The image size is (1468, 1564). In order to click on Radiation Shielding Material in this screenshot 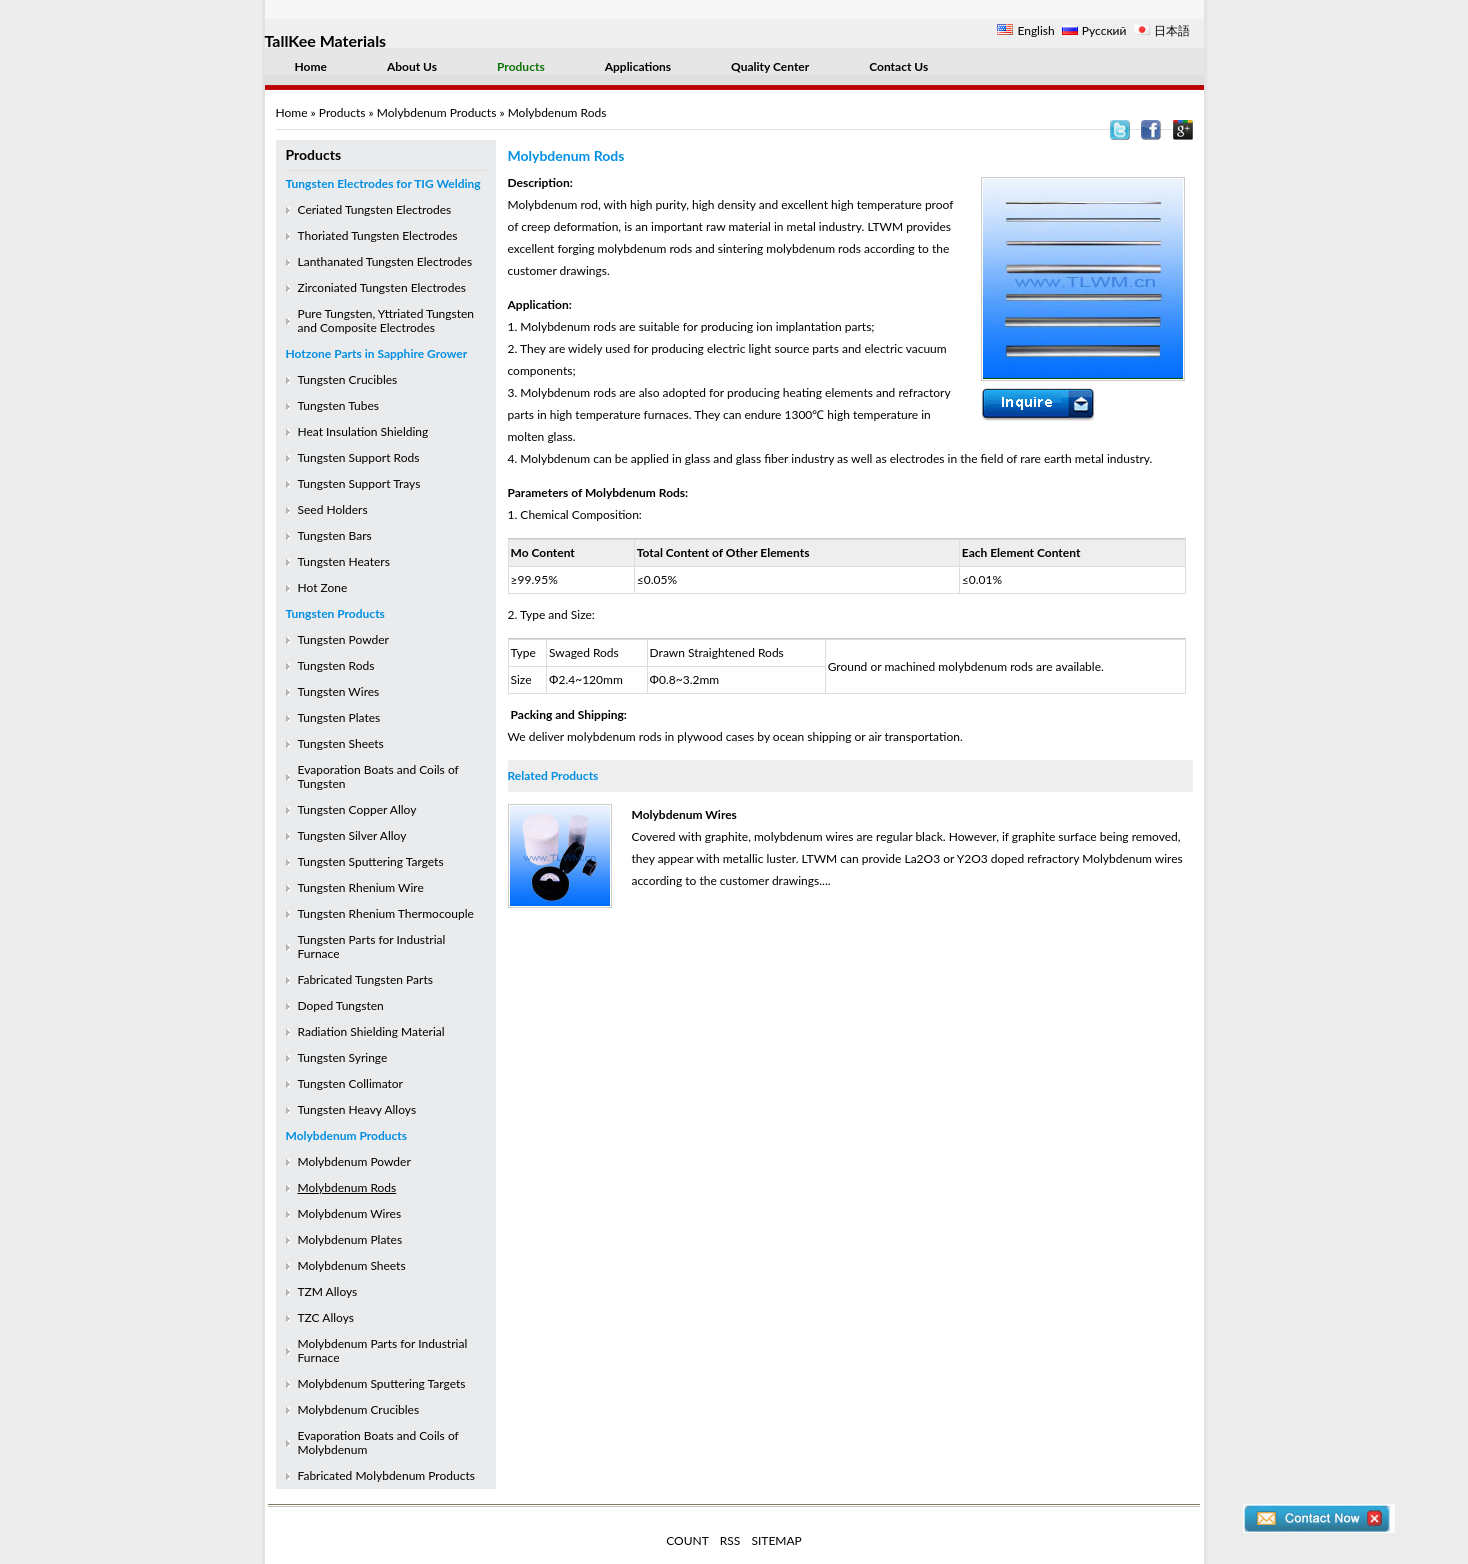, I will do `click(371, 1031)`.